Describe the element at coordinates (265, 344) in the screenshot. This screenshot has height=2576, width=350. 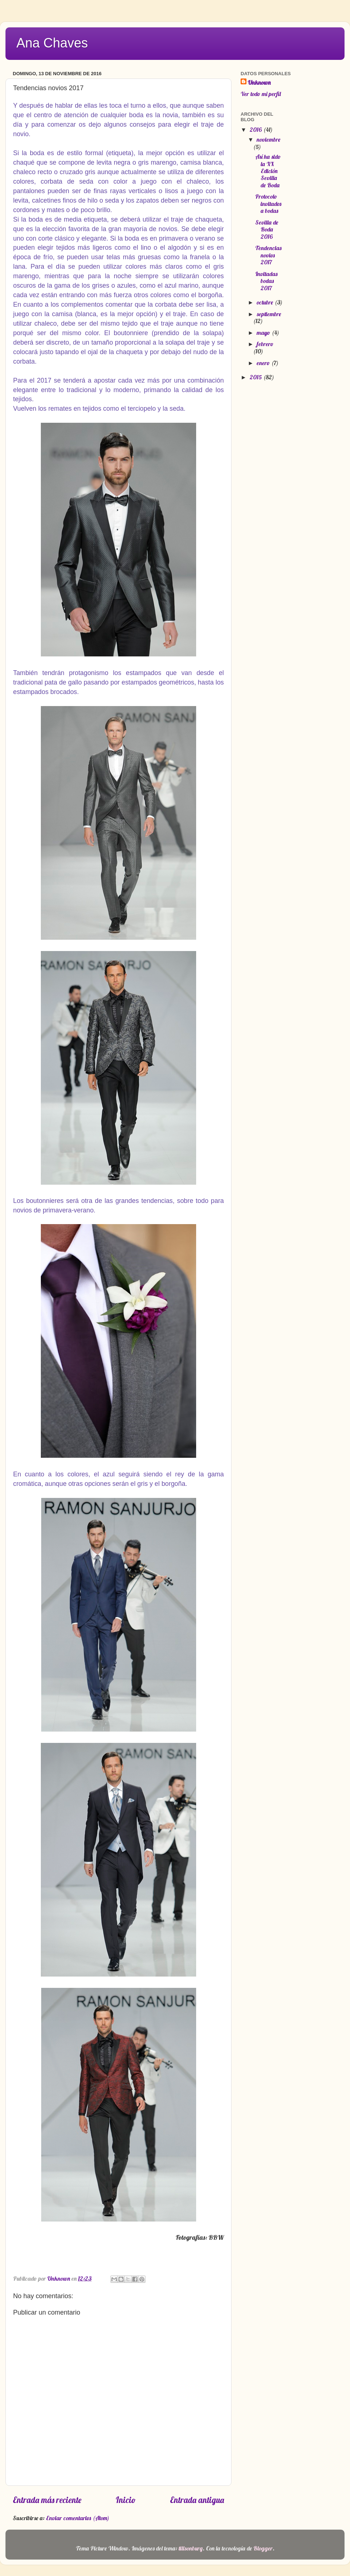
I see `febrero` at that location.